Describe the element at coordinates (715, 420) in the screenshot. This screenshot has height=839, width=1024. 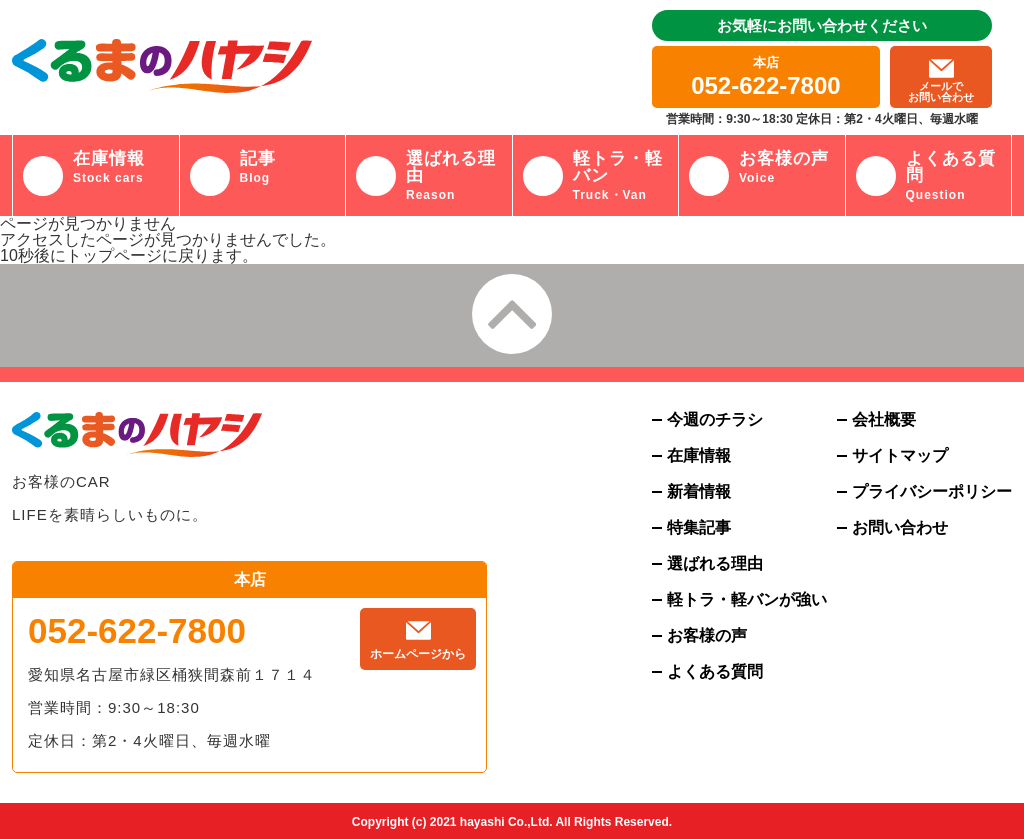
I see `今週のチラシ` at that location.